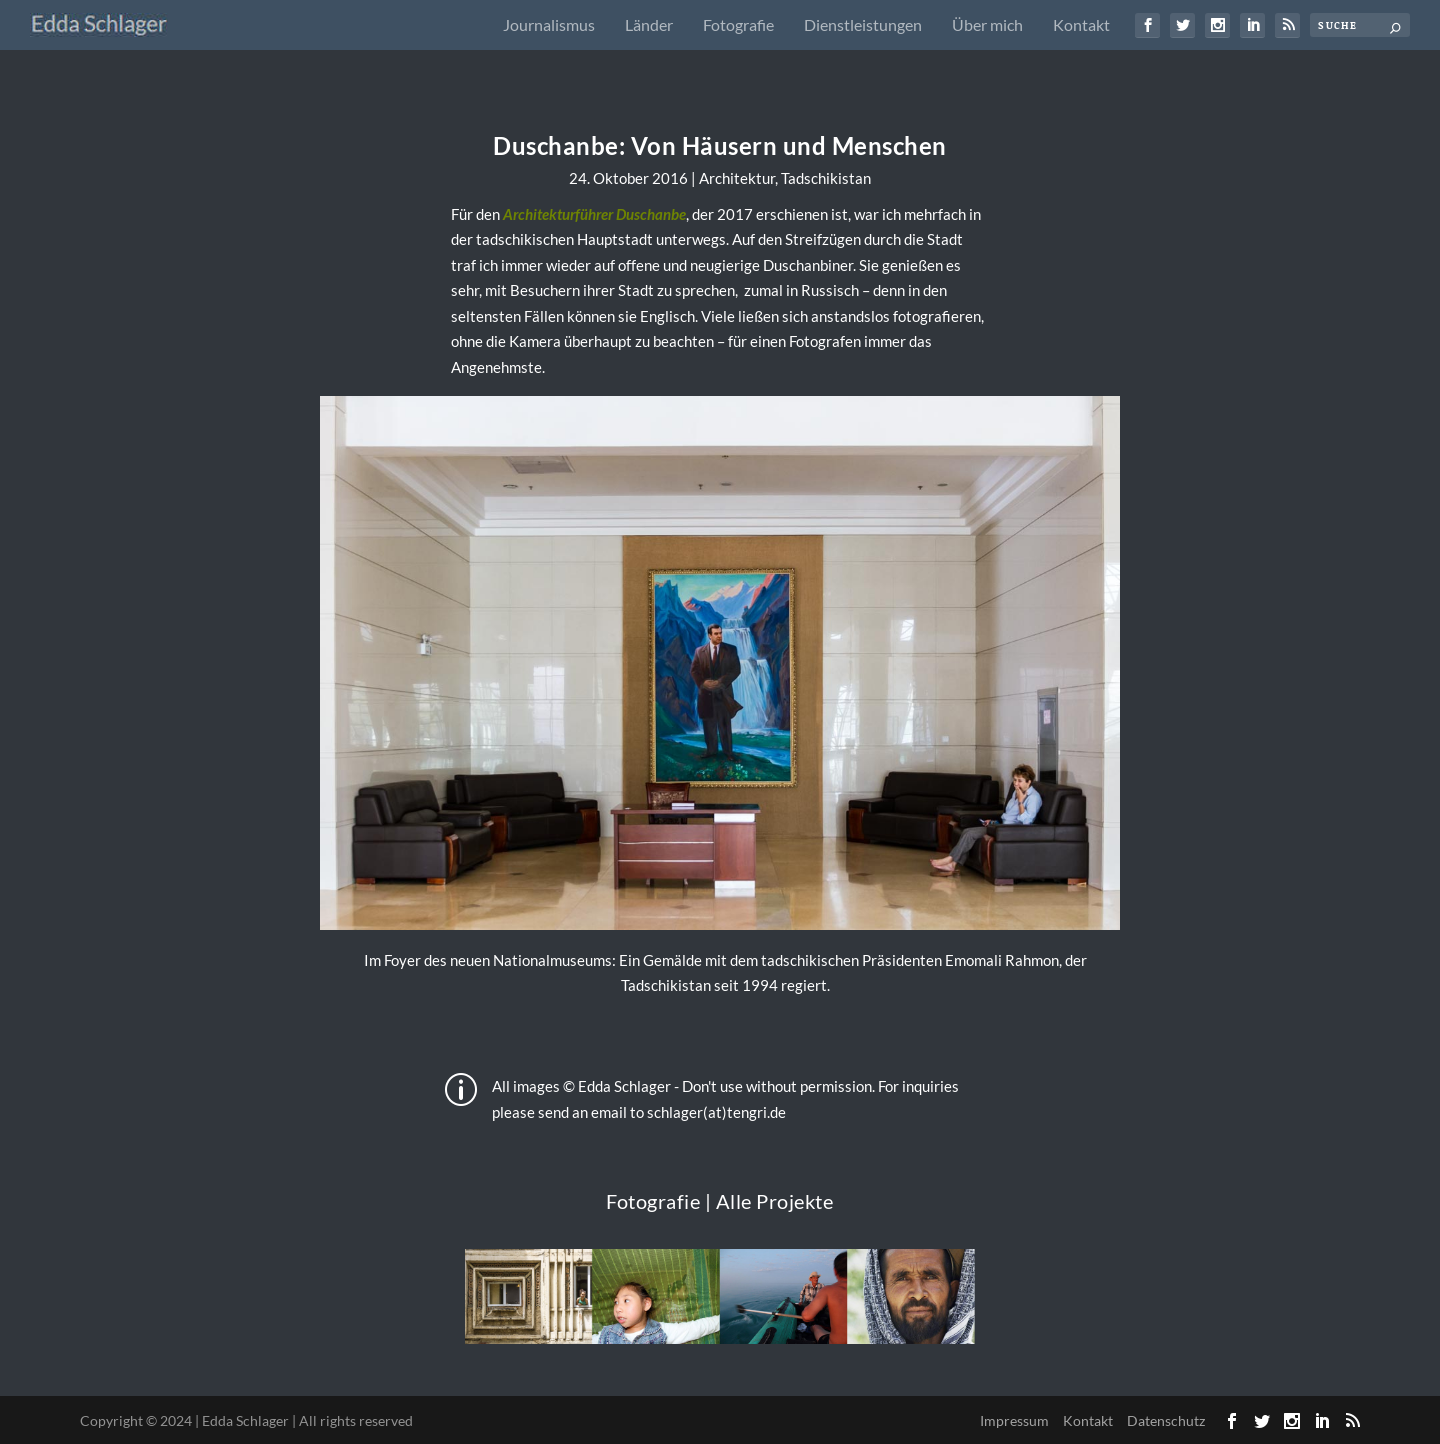 The height and width of the screenshot is (1444, 1440). Describe the element at coordinates (1081, 25) in the screenshot. I see `Kontakt` at that location.